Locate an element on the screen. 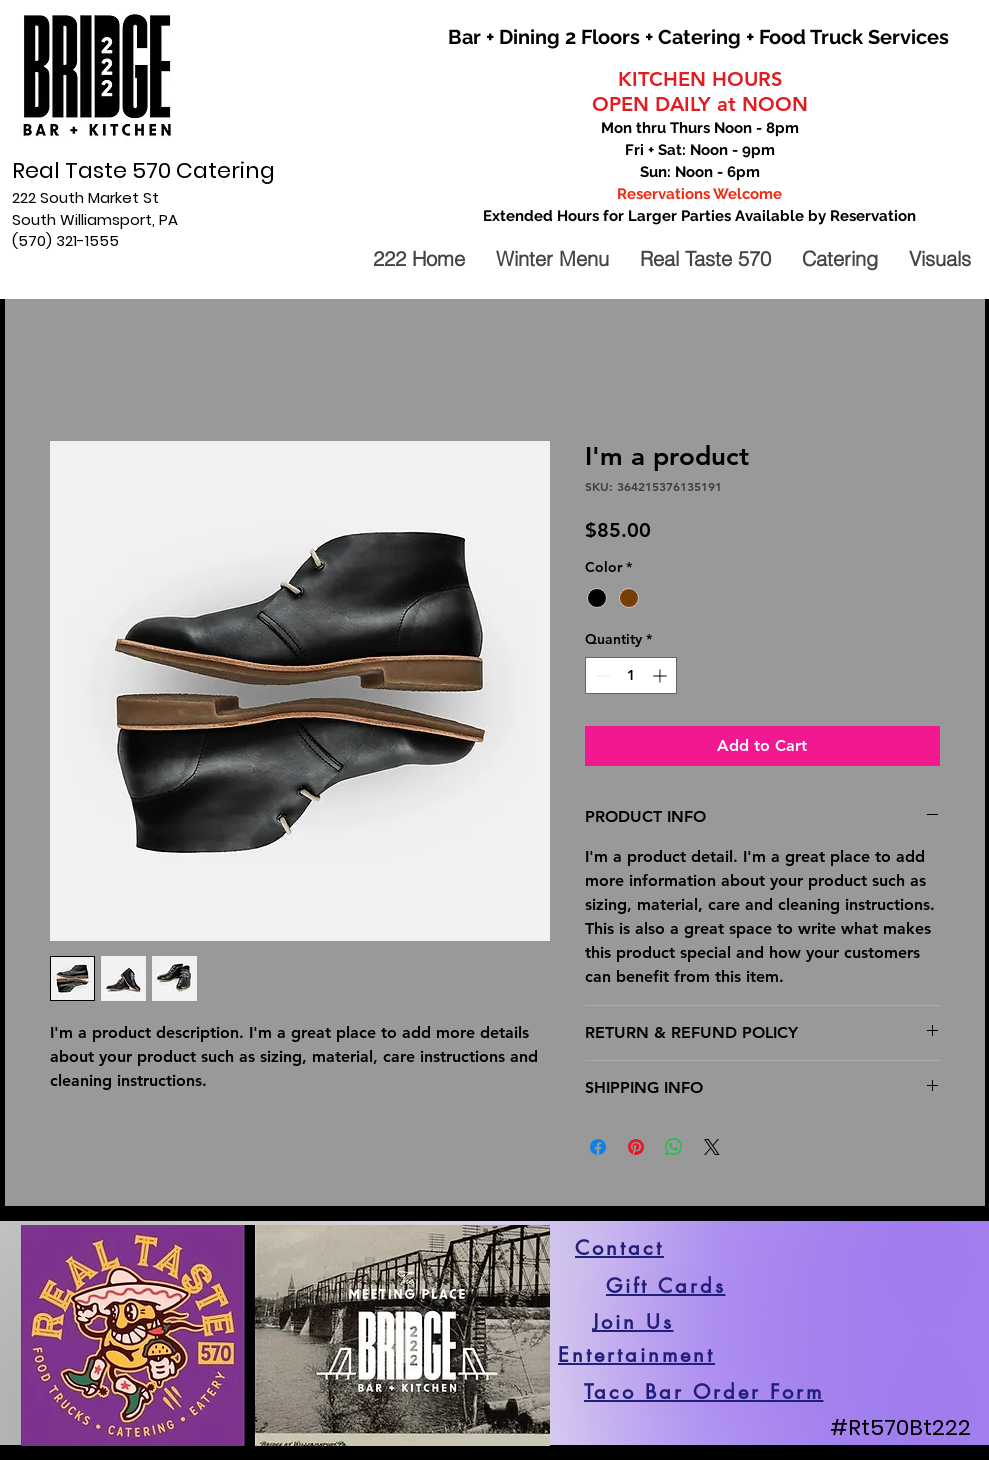 This screenshot has width=989, height=1460. [Share on X] is located at coordinates (712, 1147).